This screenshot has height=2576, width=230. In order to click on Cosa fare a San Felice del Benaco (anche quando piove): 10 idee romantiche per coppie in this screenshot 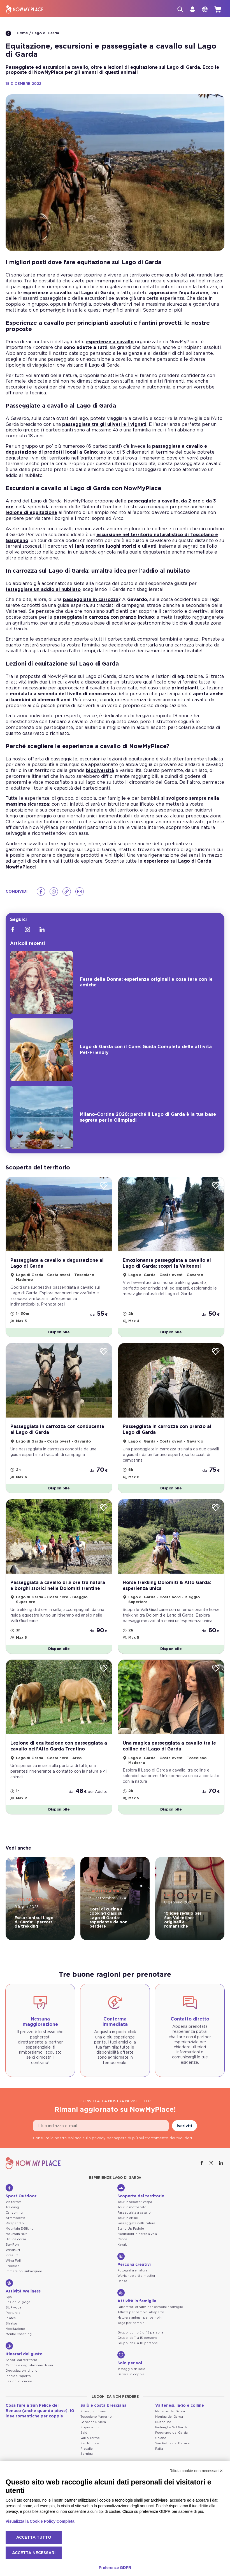, I will do `click(40, 2411)`.